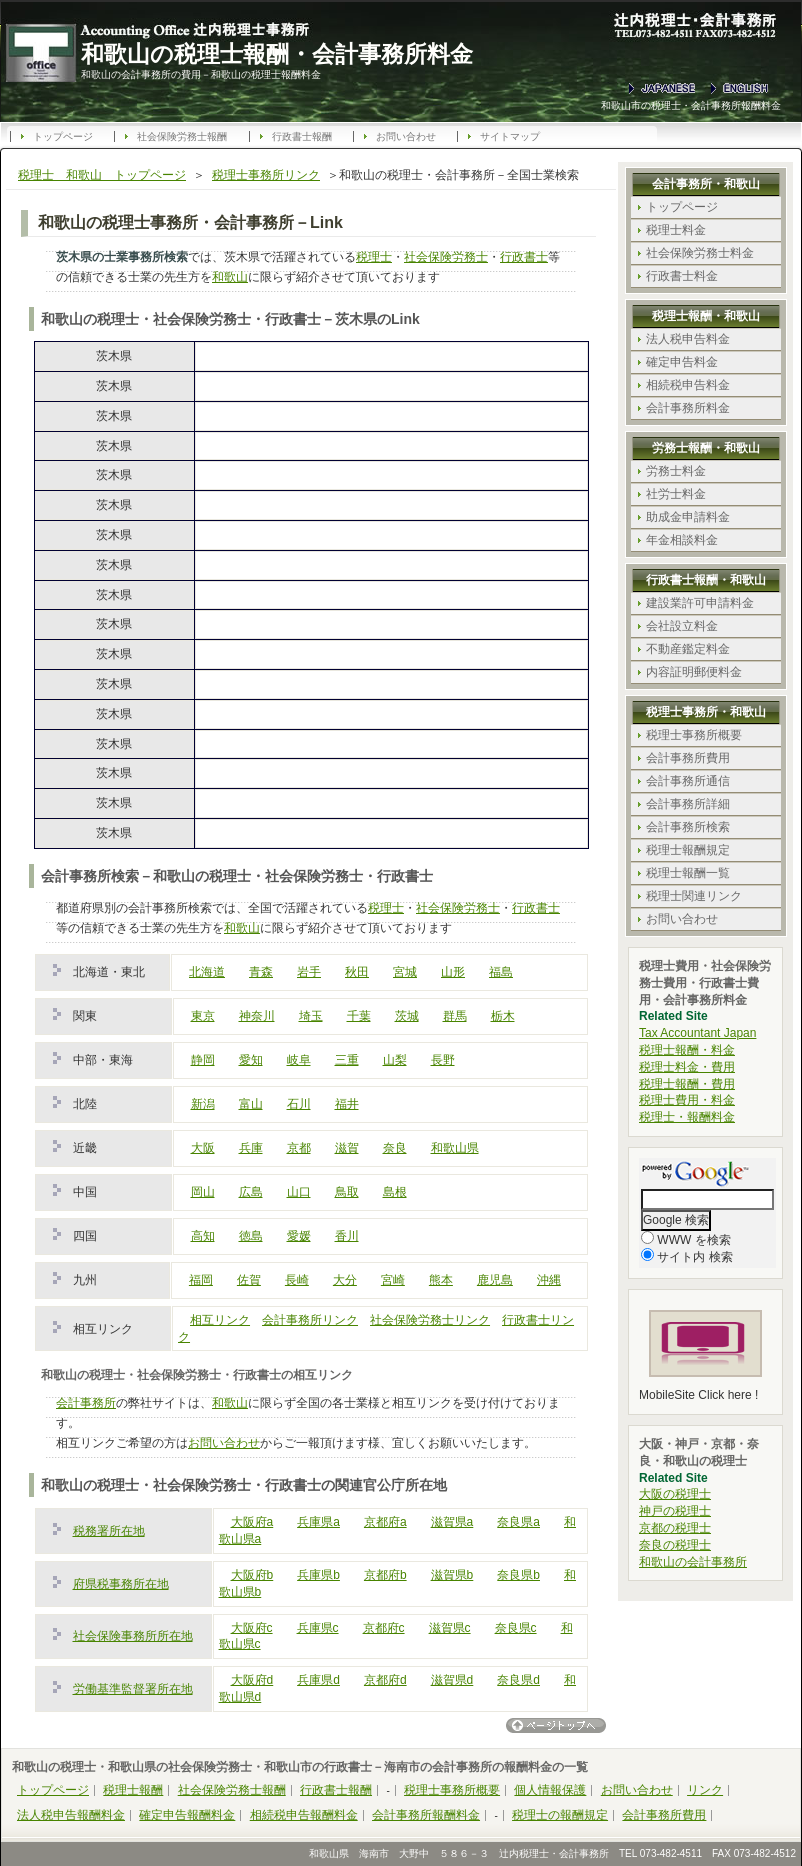 Image resolution: width=802 pixels, height=1866 pixels. What do you see at coordinates (297, 1280) in the screenshot?
I see `長崎` at bounding box center [297, 1280].